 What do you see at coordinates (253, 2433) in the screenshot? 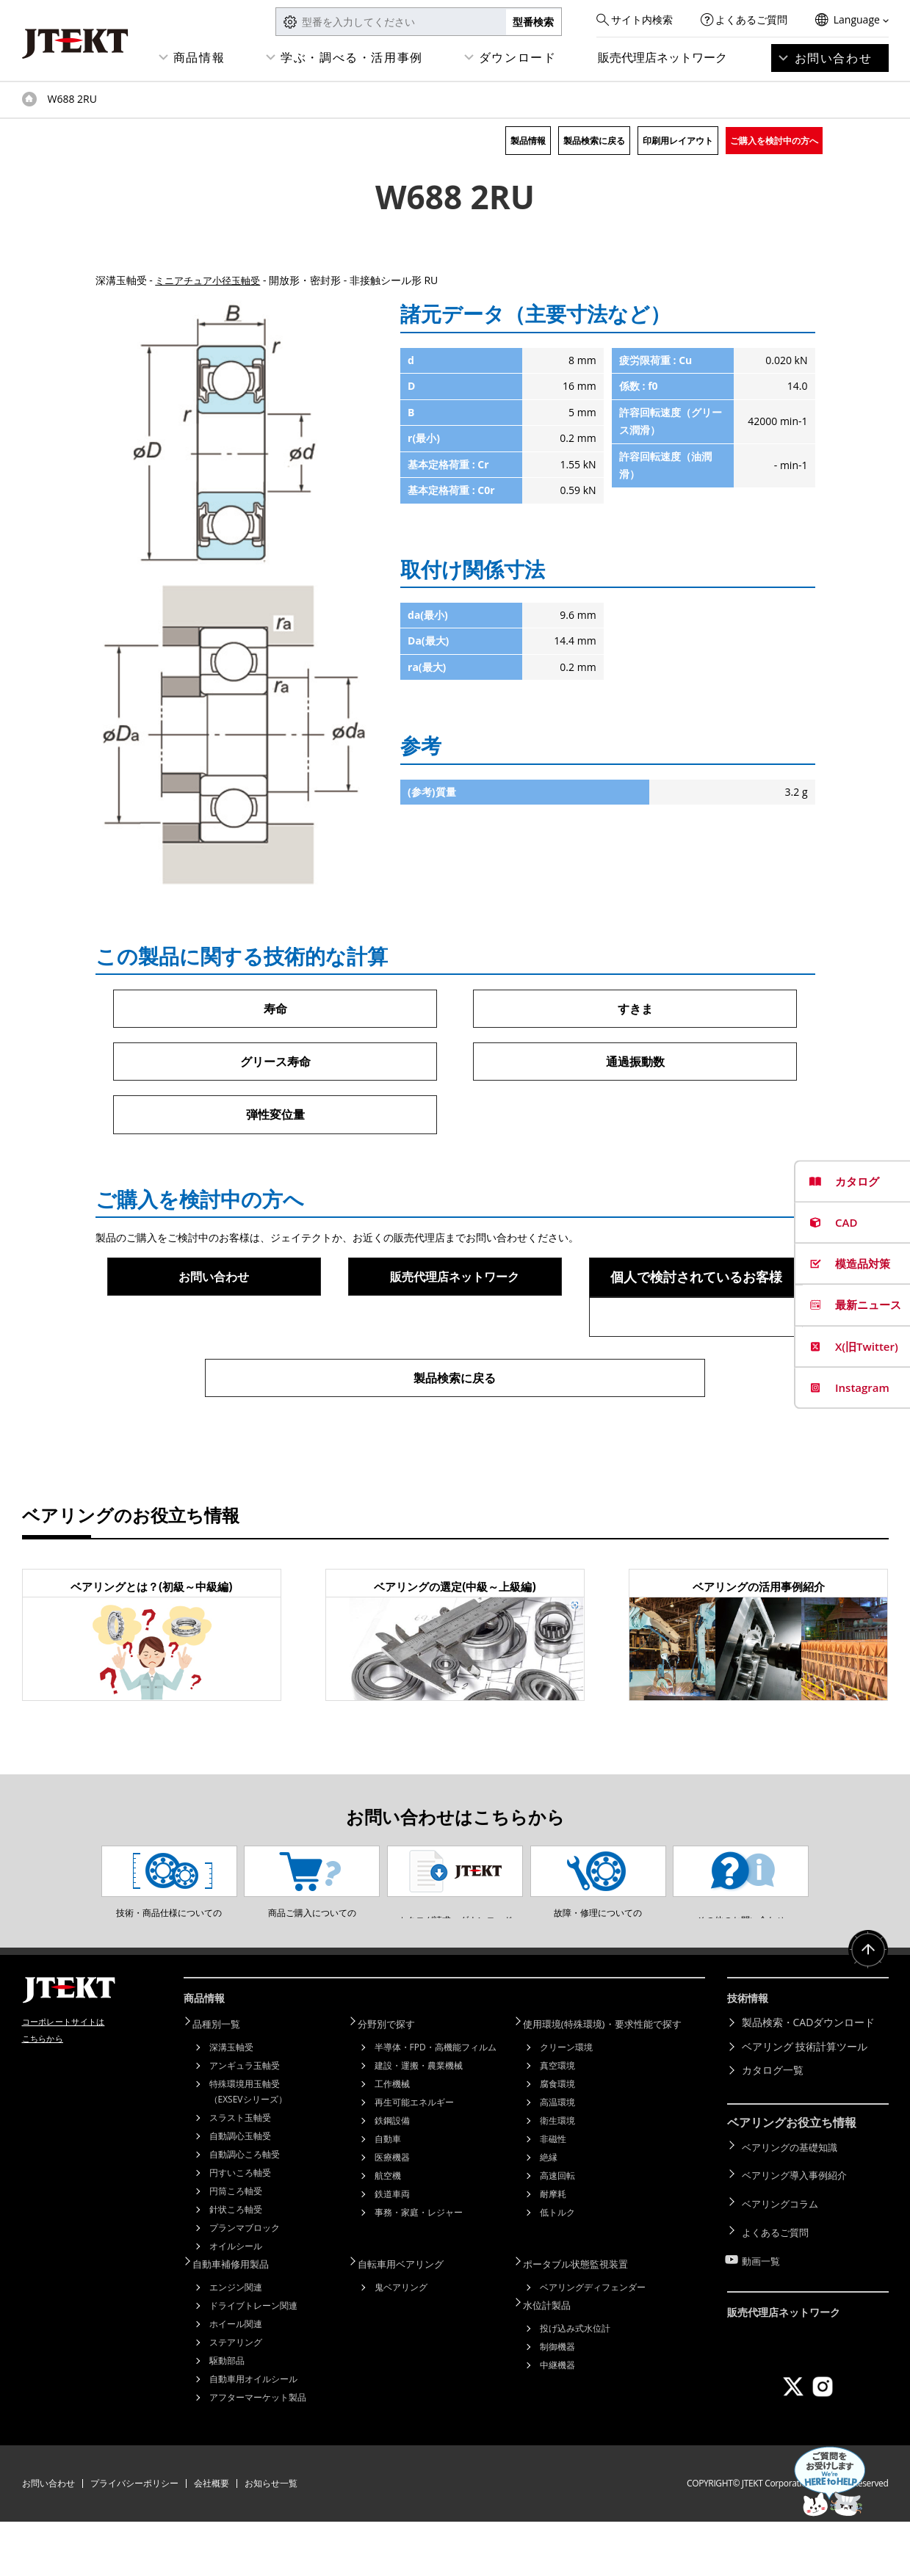
I see `自動車用オイルシール` at bounding box center [253, 2433].